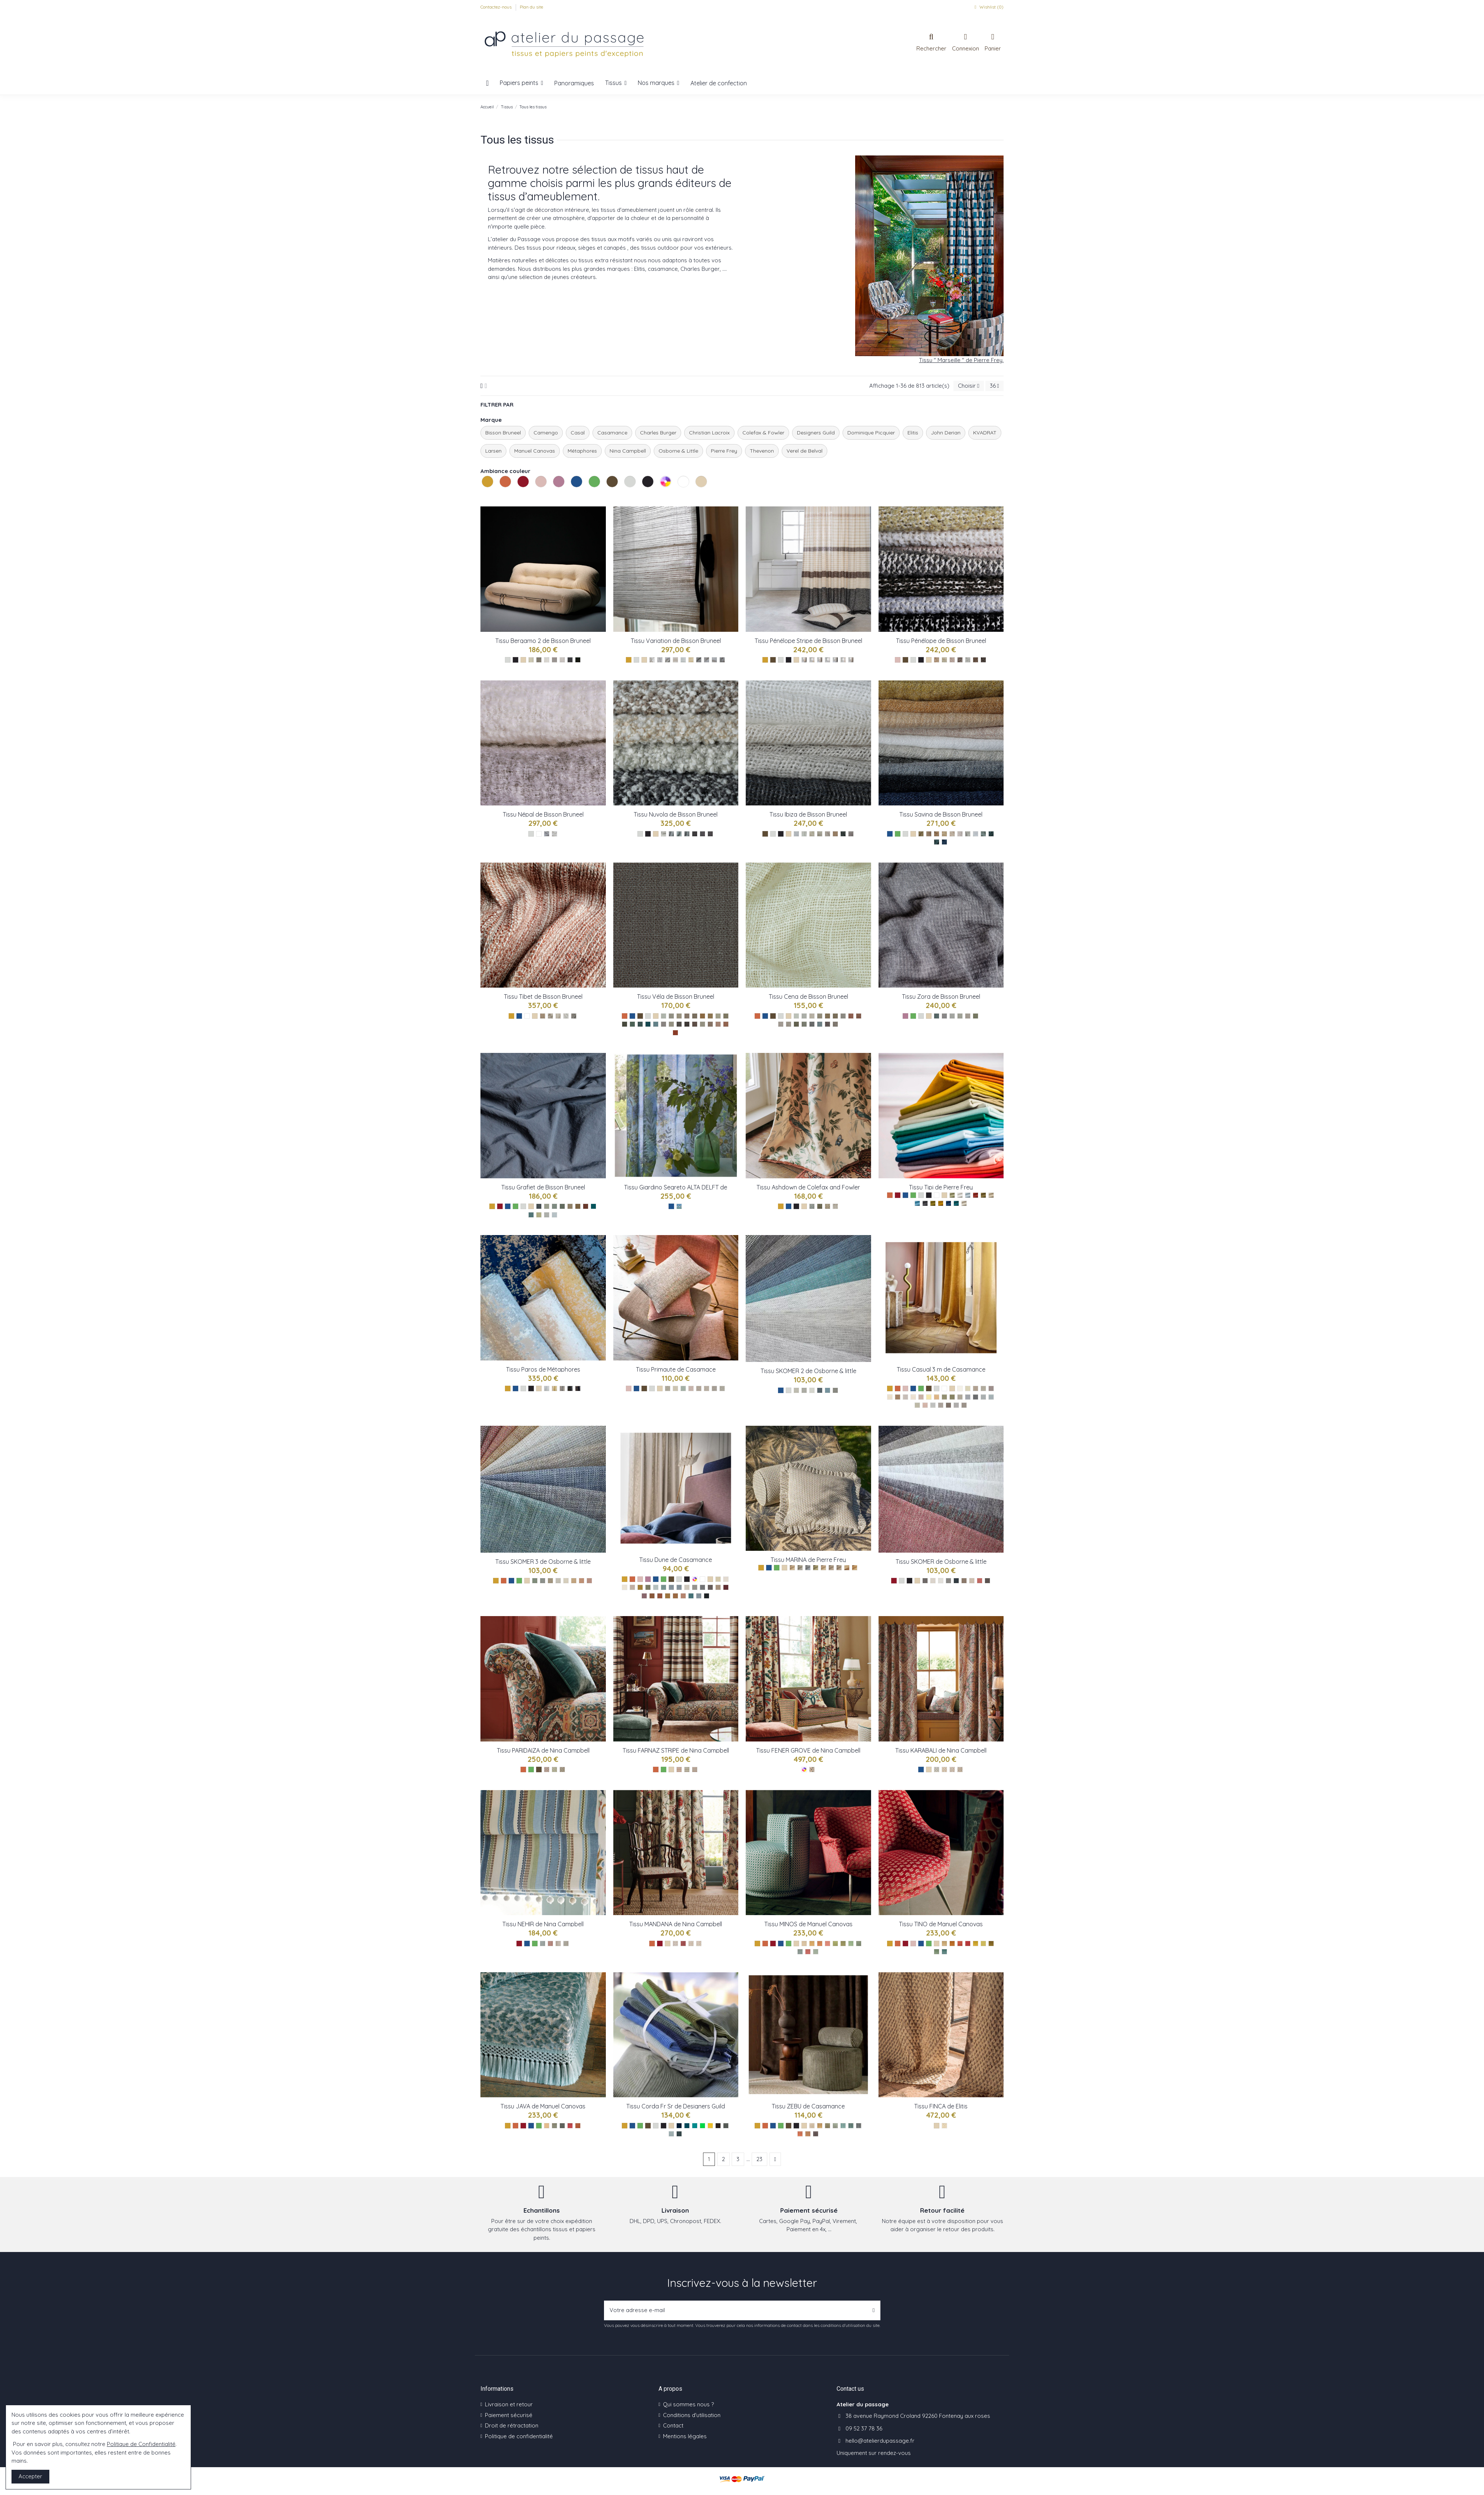 This screenshot has height=2495, width=1484. Describe the element at coordinates (679, 1024) in the screenshot. I see `[Vela 81]` at that location.